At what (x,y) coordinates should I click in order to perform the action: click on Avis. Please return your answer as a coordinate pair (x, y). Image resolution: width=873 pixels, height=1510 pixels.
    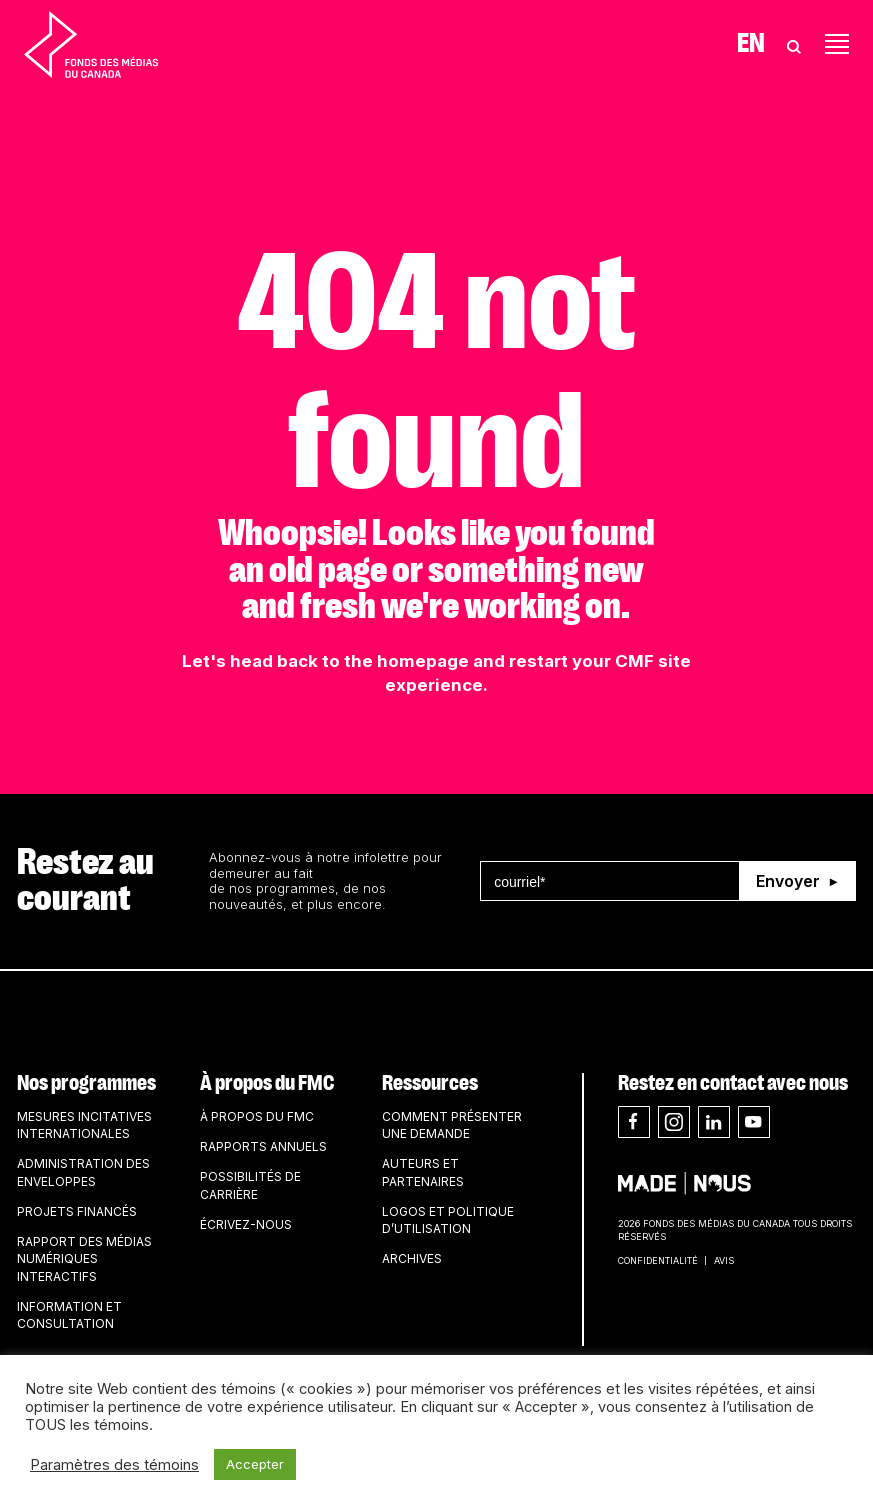
    Looking at the image, I should click on (724, 1260).